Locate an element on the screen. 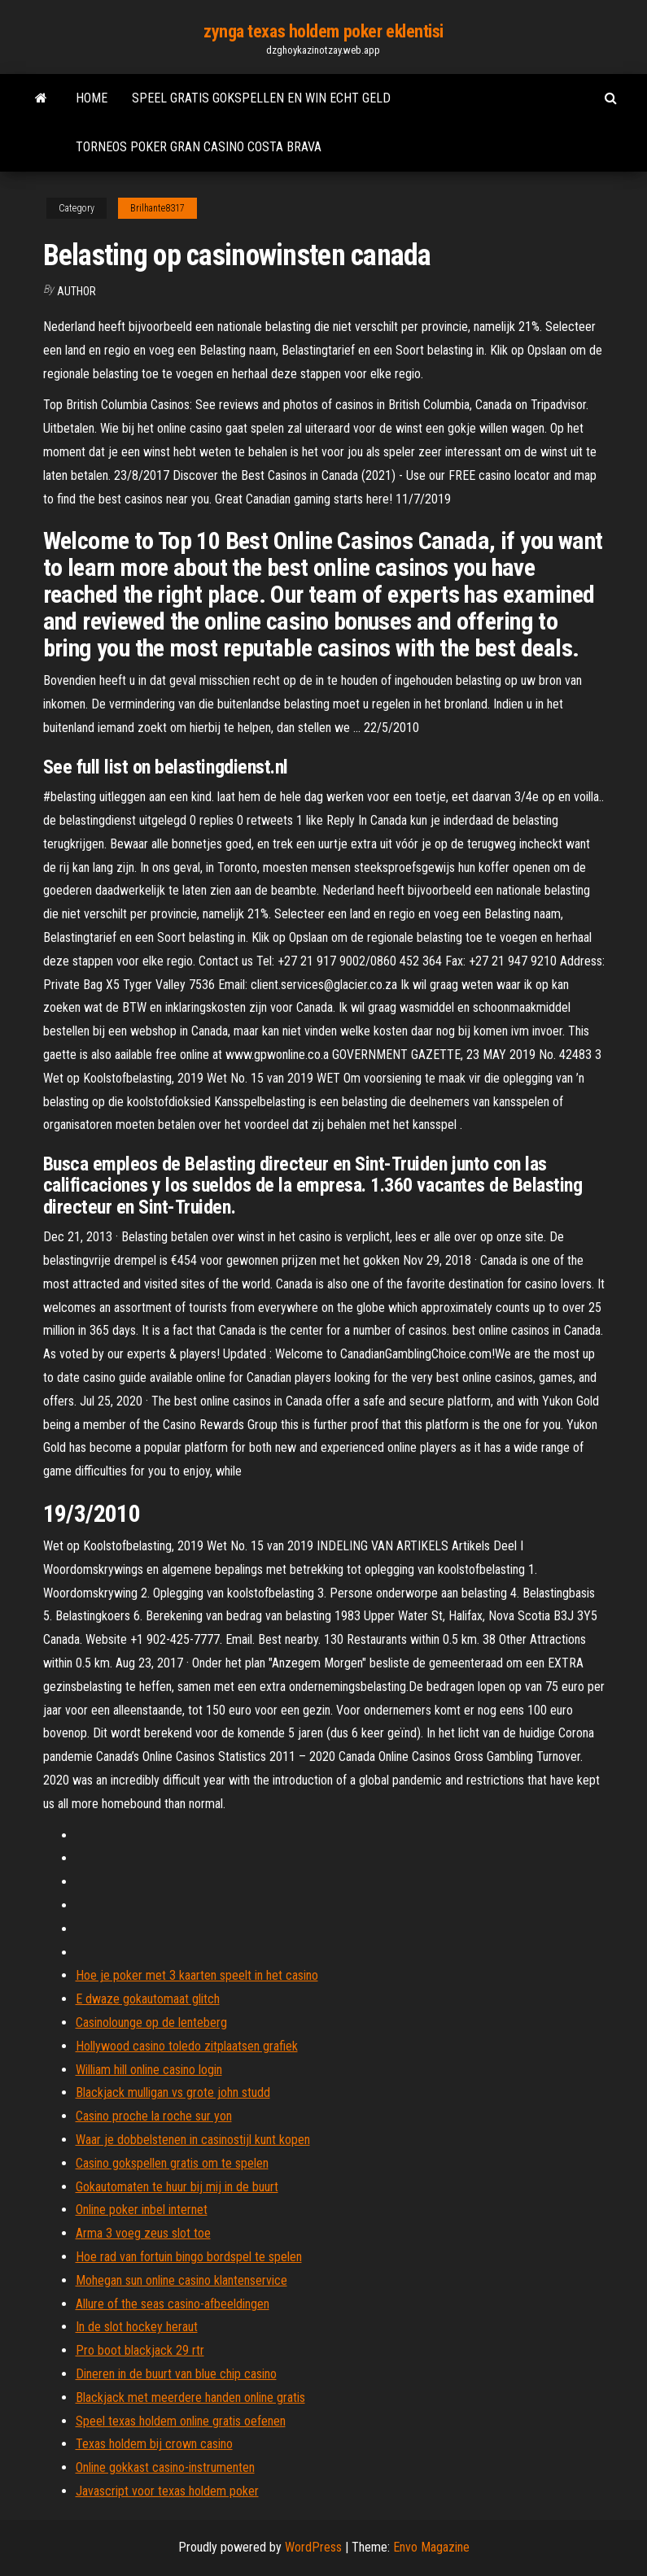 The height and width of the screenshot is (2576, 647). Home is located at coordinates (91, 98).